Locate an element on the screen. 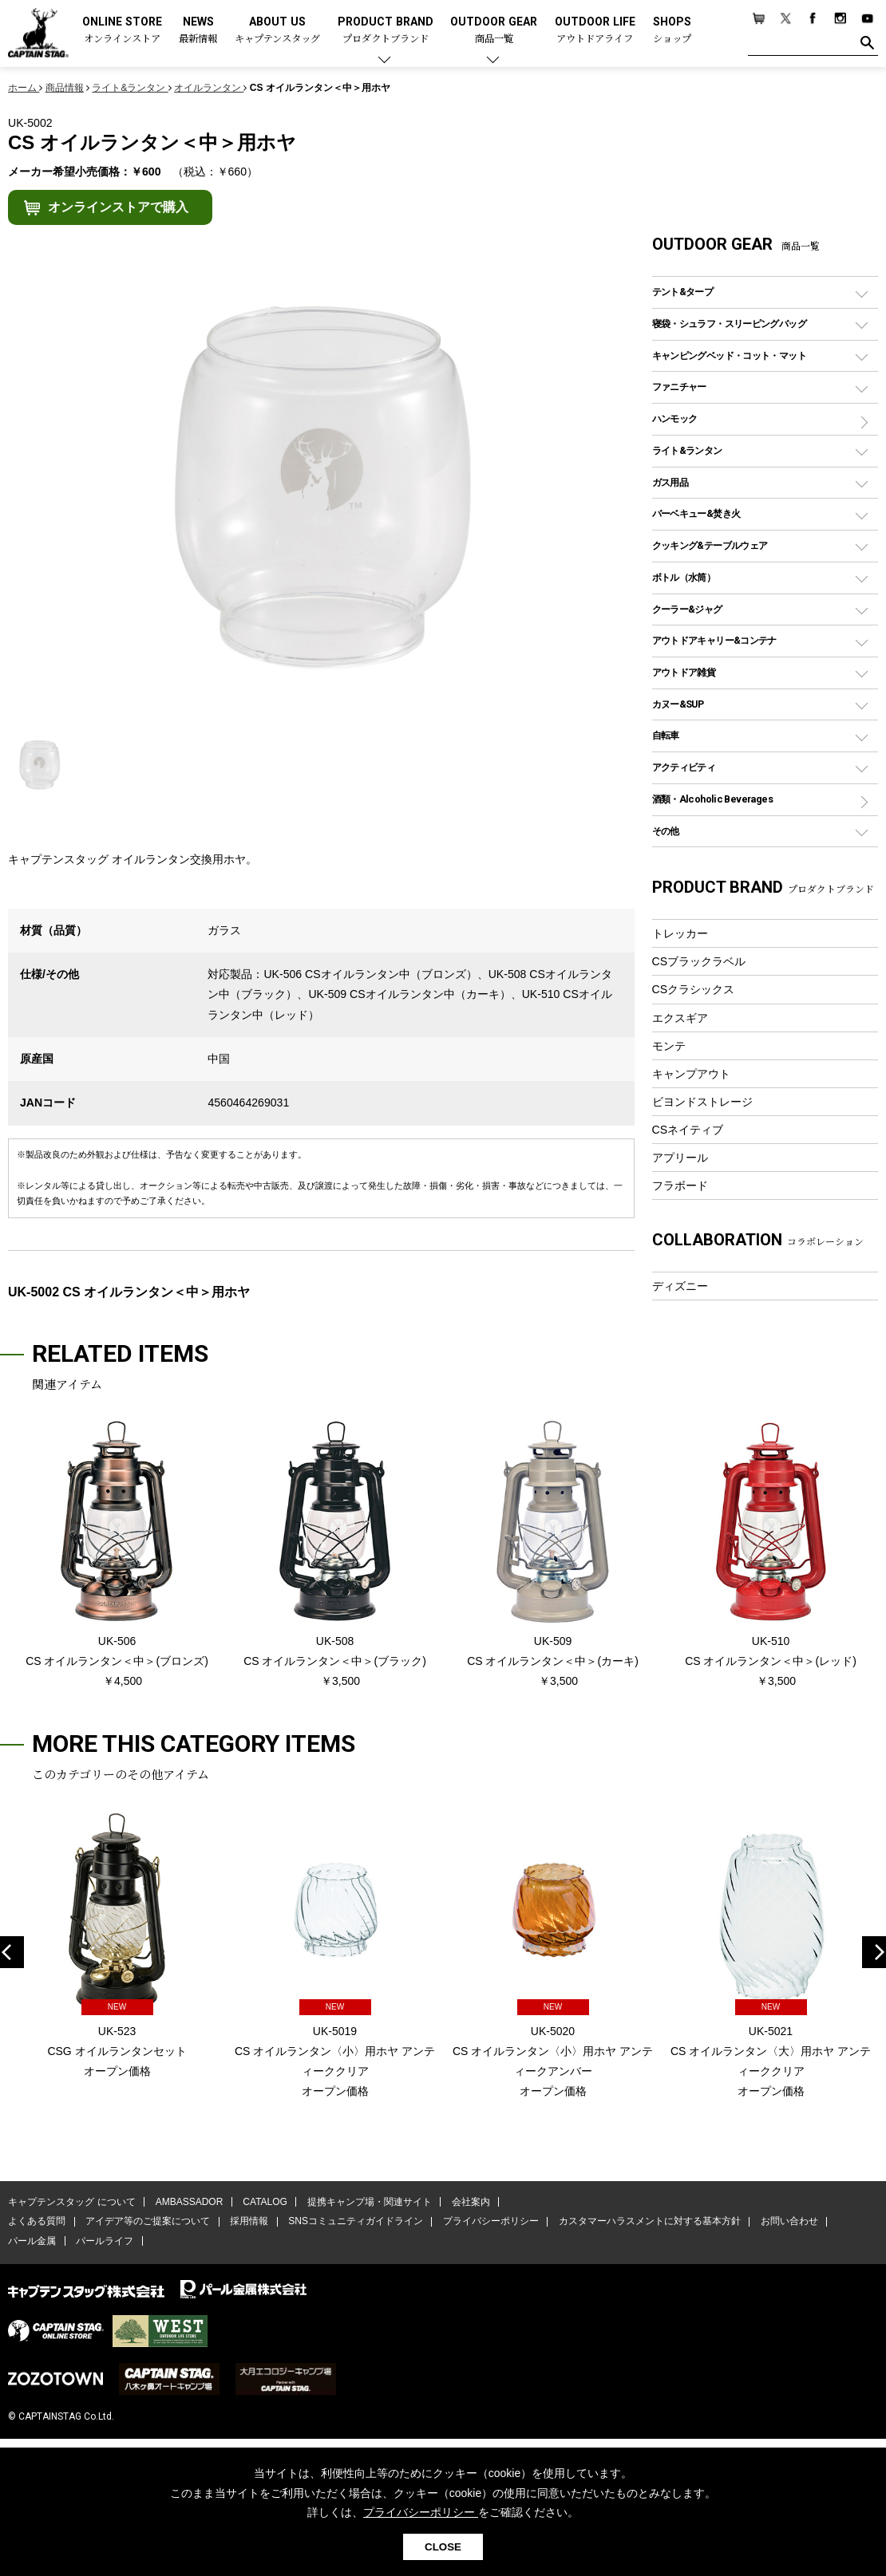 The height and width of the screenshot is (2576, 886). OUTDOOR GEAR is located at coordinates (493, 30).